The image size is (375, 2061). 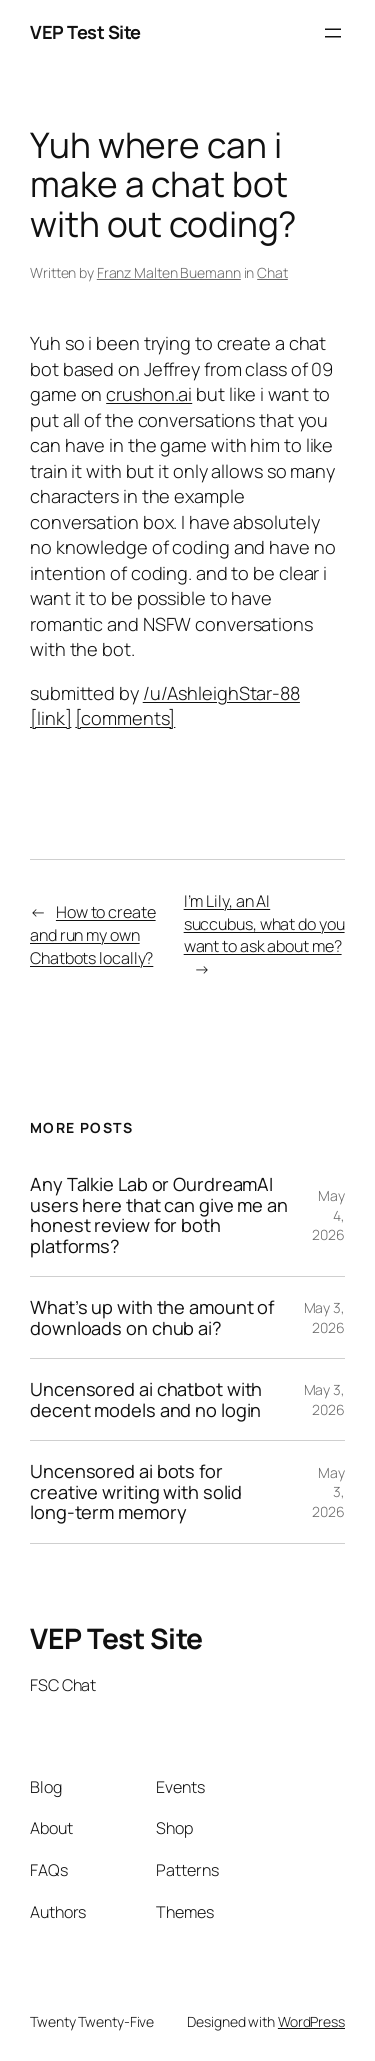 I want to click on How to create and run my own Chatbots locally?, so click(x=93, y=934).